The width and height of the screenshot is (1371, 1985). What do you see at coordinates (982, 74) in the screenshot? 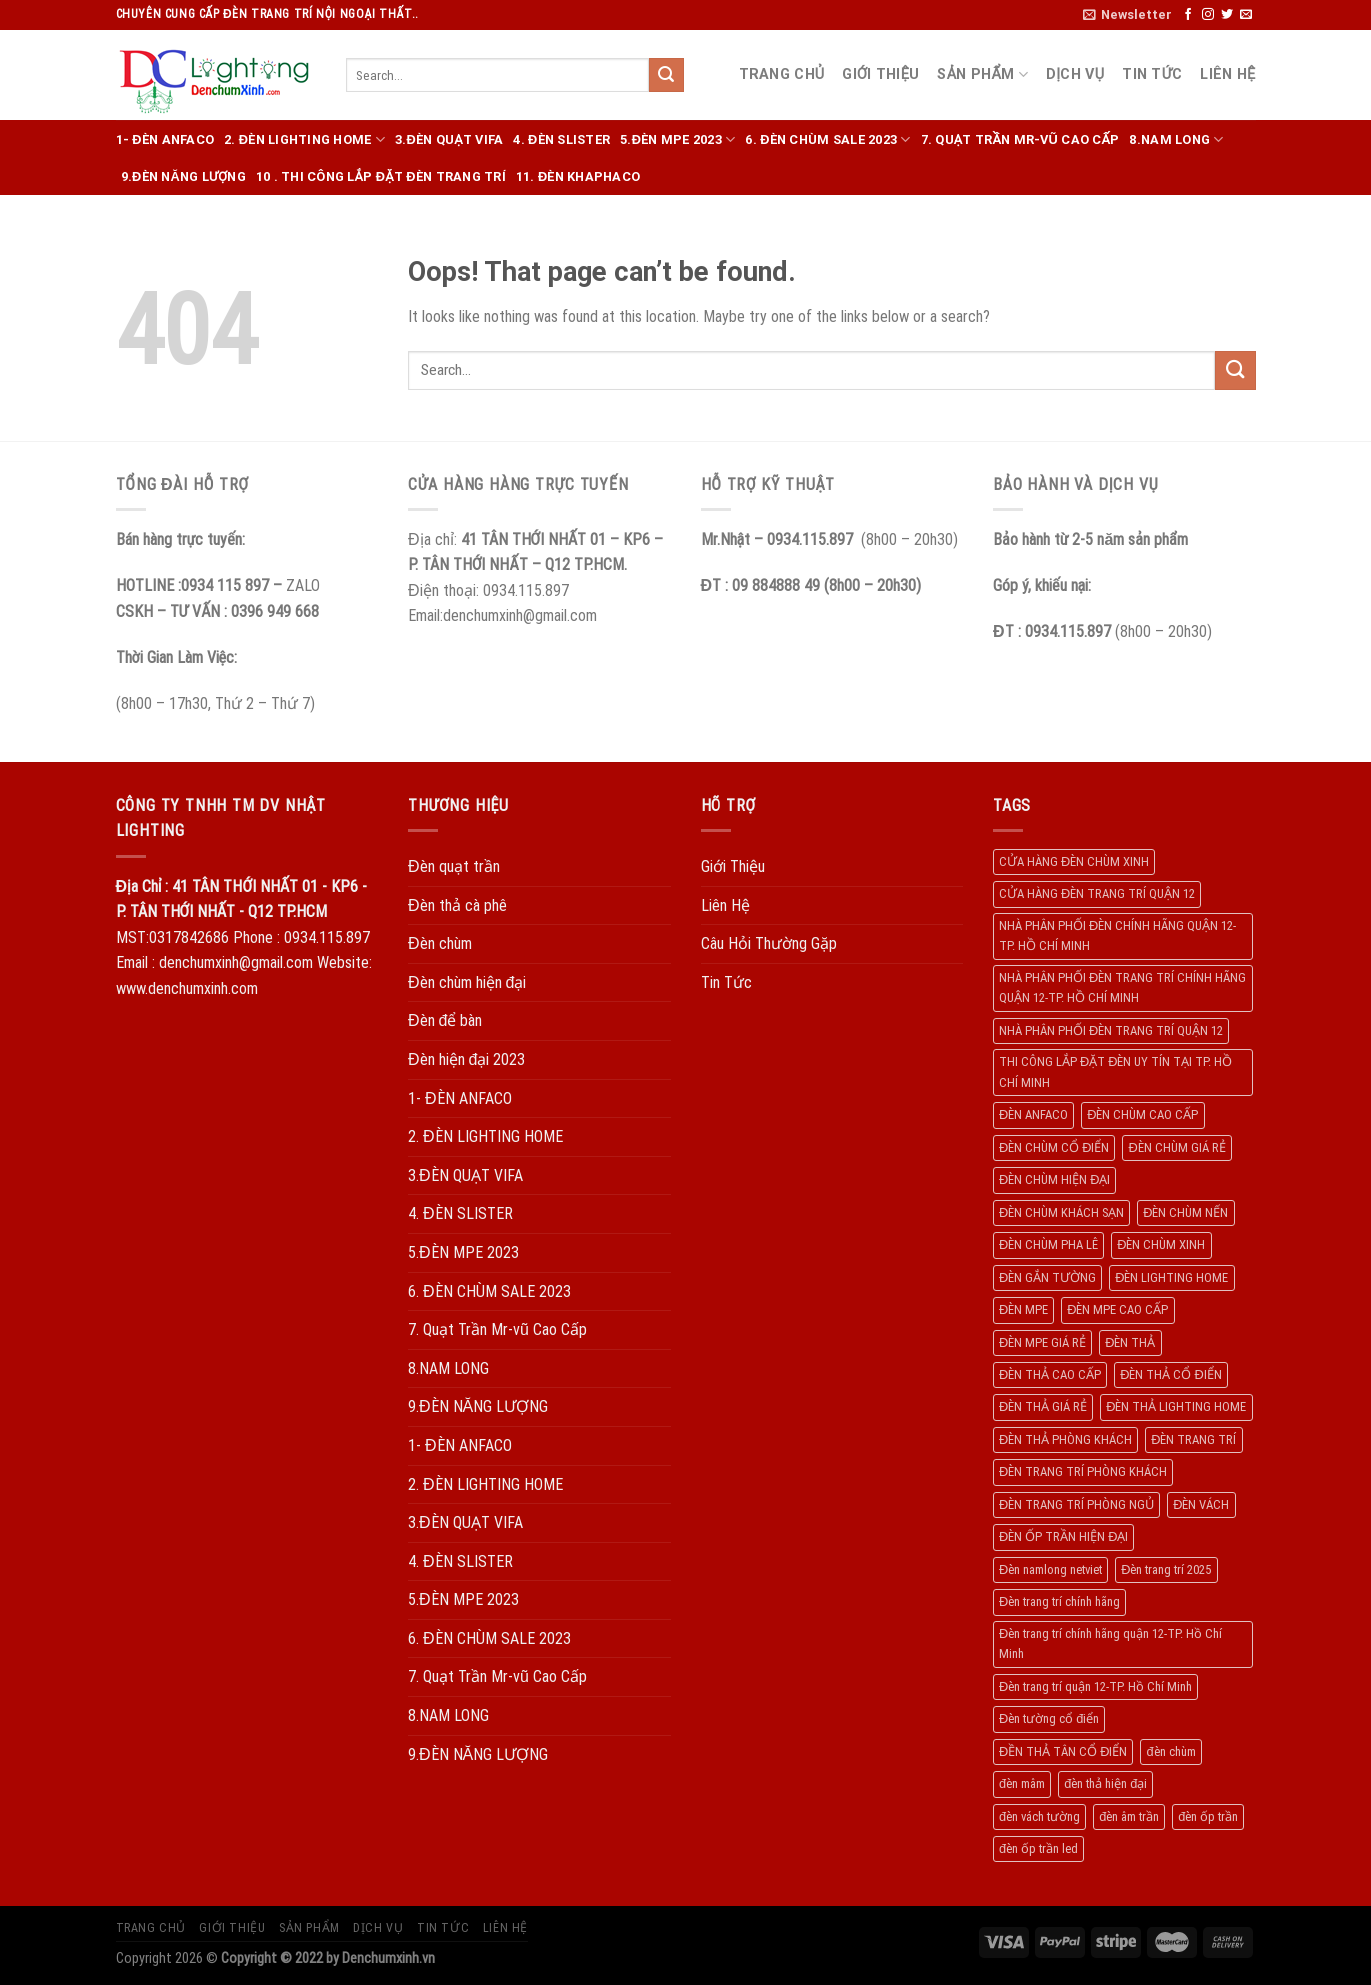
I see `Sản Phẩm` at bounding box center [982, 74].